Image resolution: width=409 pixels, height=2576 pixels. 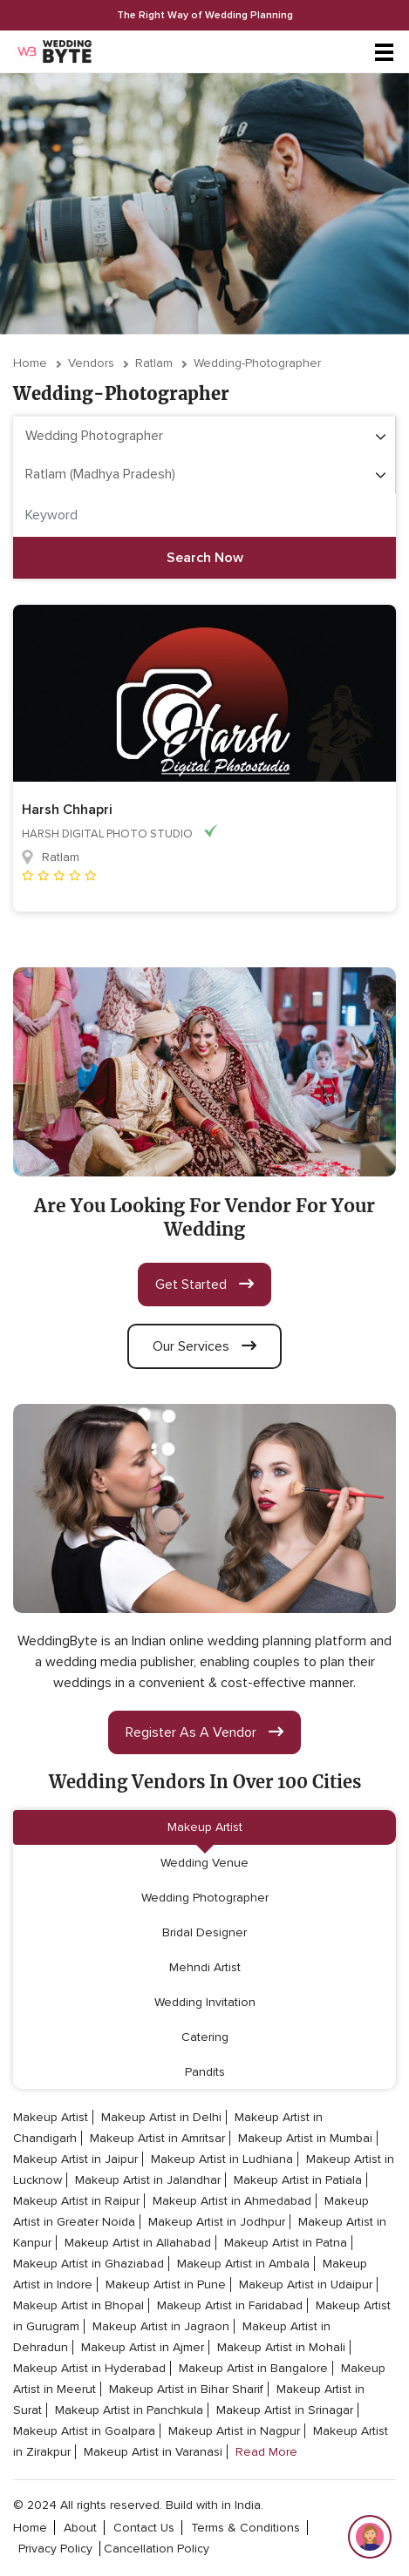 I want to click on Makeup Artist in Pune, so click(x=166, y=2284).